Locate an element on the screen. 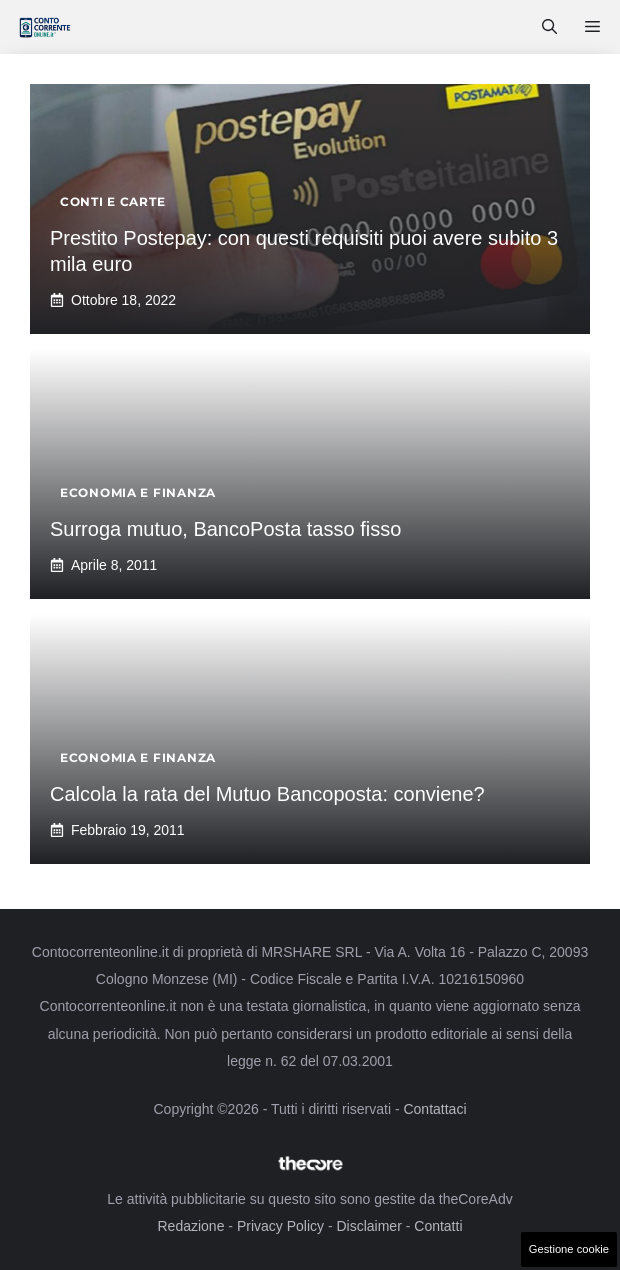 This screenshot has height=1270, width=620. Privacy Policy is located at coordinates (280, 1226).